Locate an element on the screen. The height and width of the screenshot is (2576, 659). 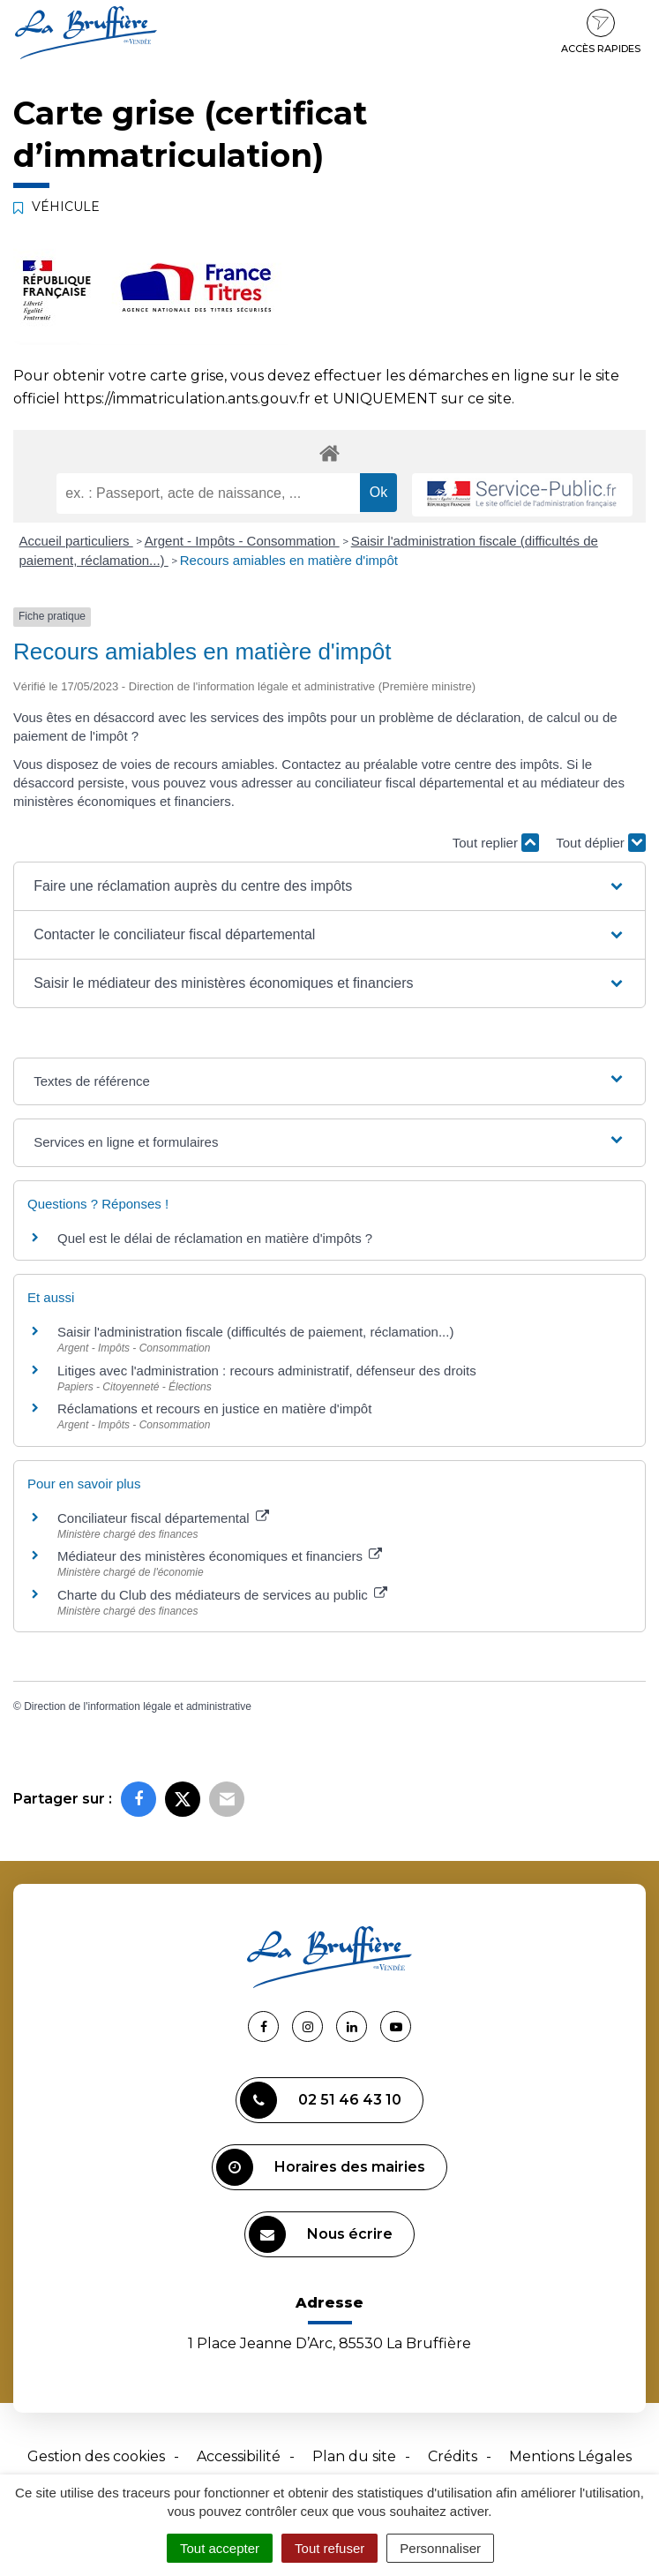
Médiateur des ministères économiques et financiers is located at coordinates (219, 1555).